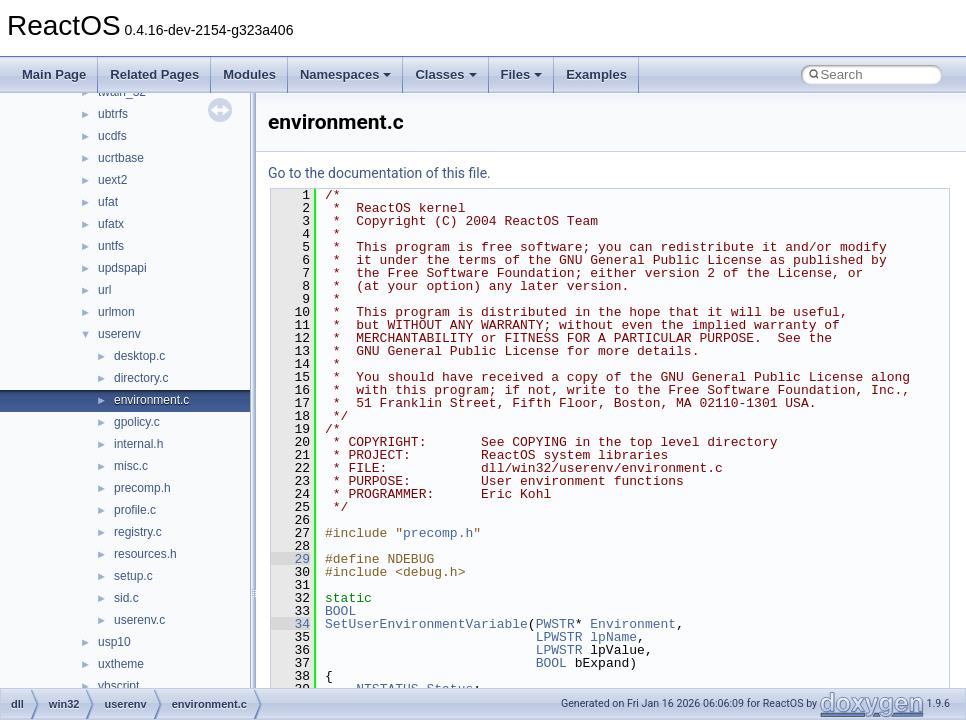  What do you see at coordinates (613, 637) in the screenshot?
I see `lpName` at bounding box center [613, 637].